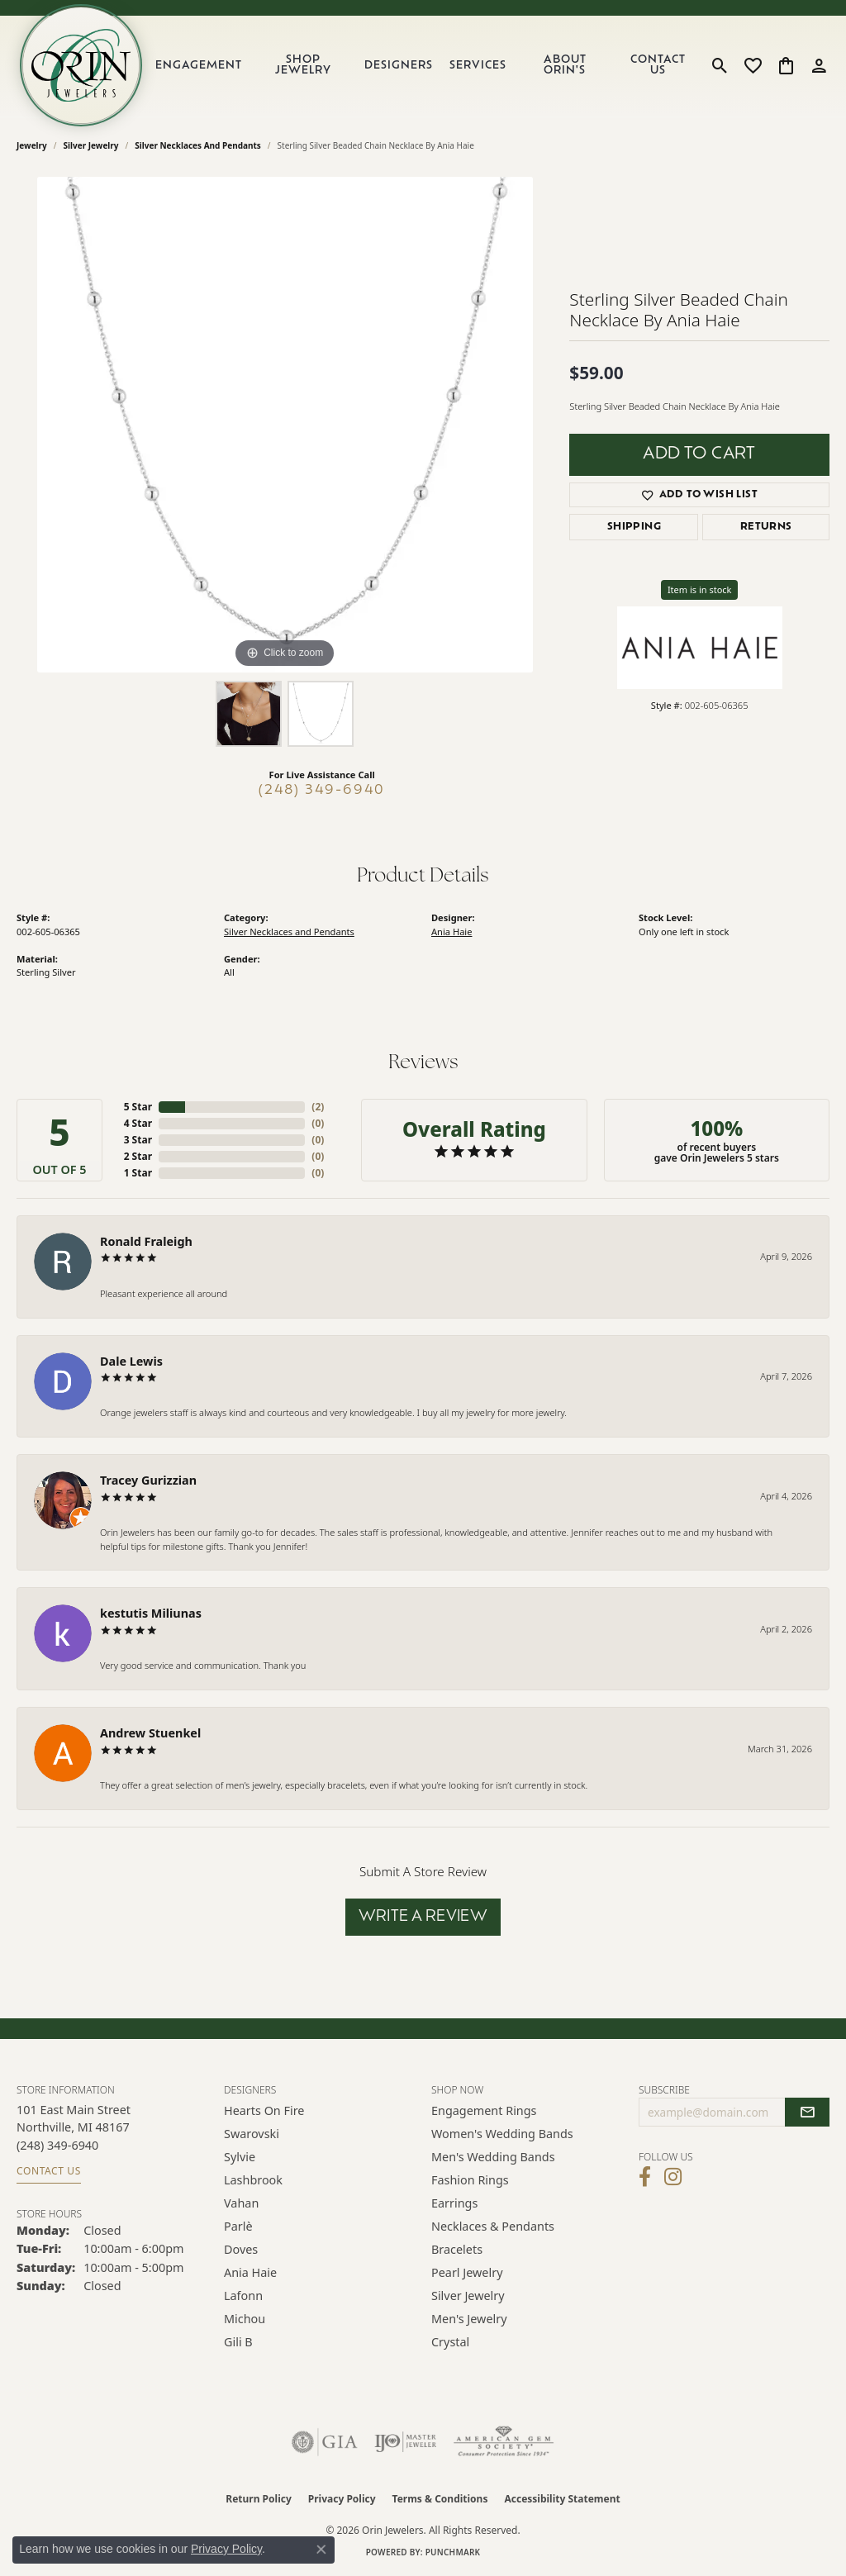 This screenshot has height=2576, width=846. What do you see at coordinates (239, 2157) in the screenshot?
I see `Sylvie` at bounding box center [239, 2157].